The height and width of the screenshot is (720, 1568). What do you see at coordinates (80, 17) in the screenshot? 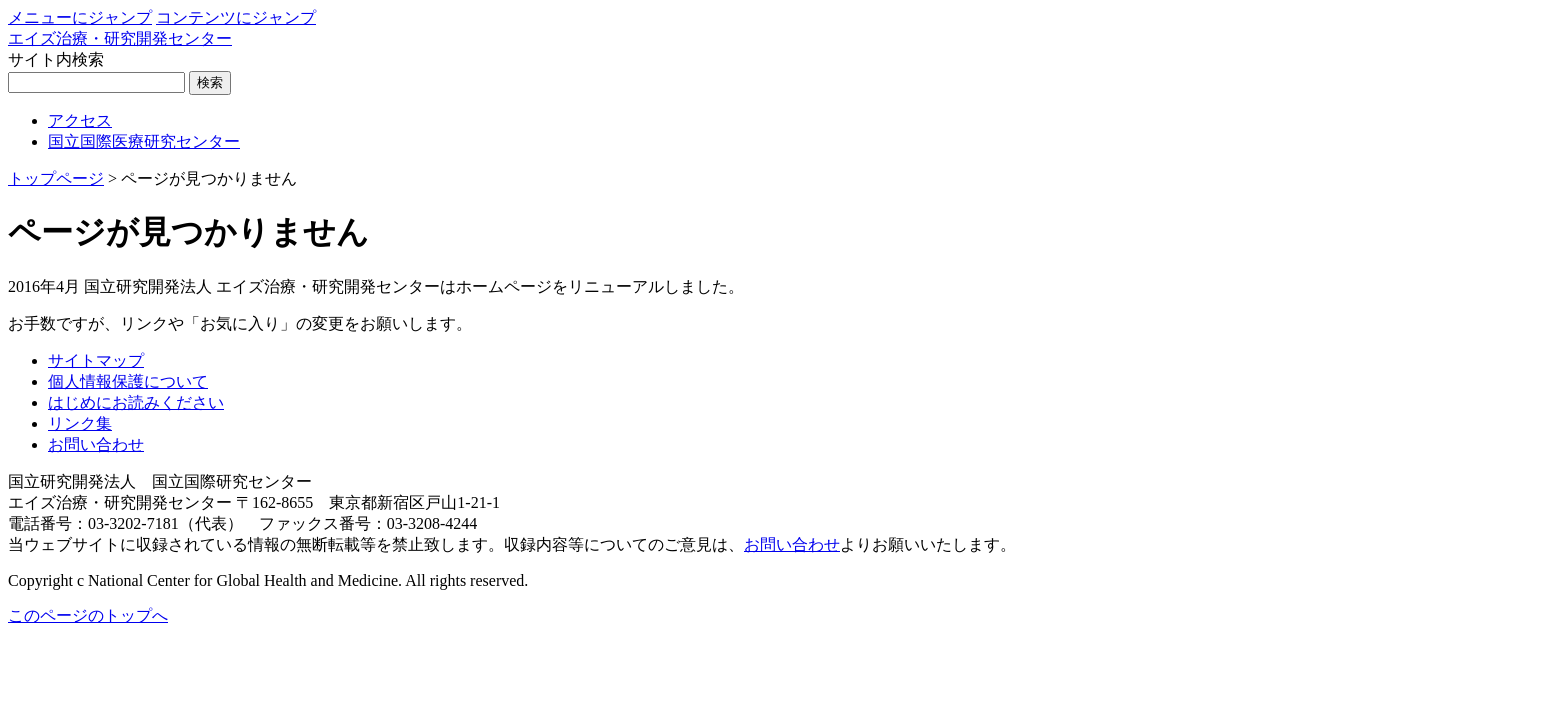
I see `メニューにジャンプ` at bounding box center [80, 17].